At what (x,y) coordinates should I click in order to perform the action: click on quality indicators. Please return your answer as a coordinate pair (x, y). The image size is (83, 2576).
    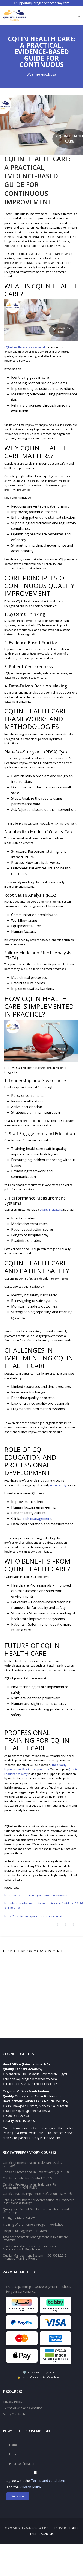
    Looking at the image, I should click on (51, 1210).